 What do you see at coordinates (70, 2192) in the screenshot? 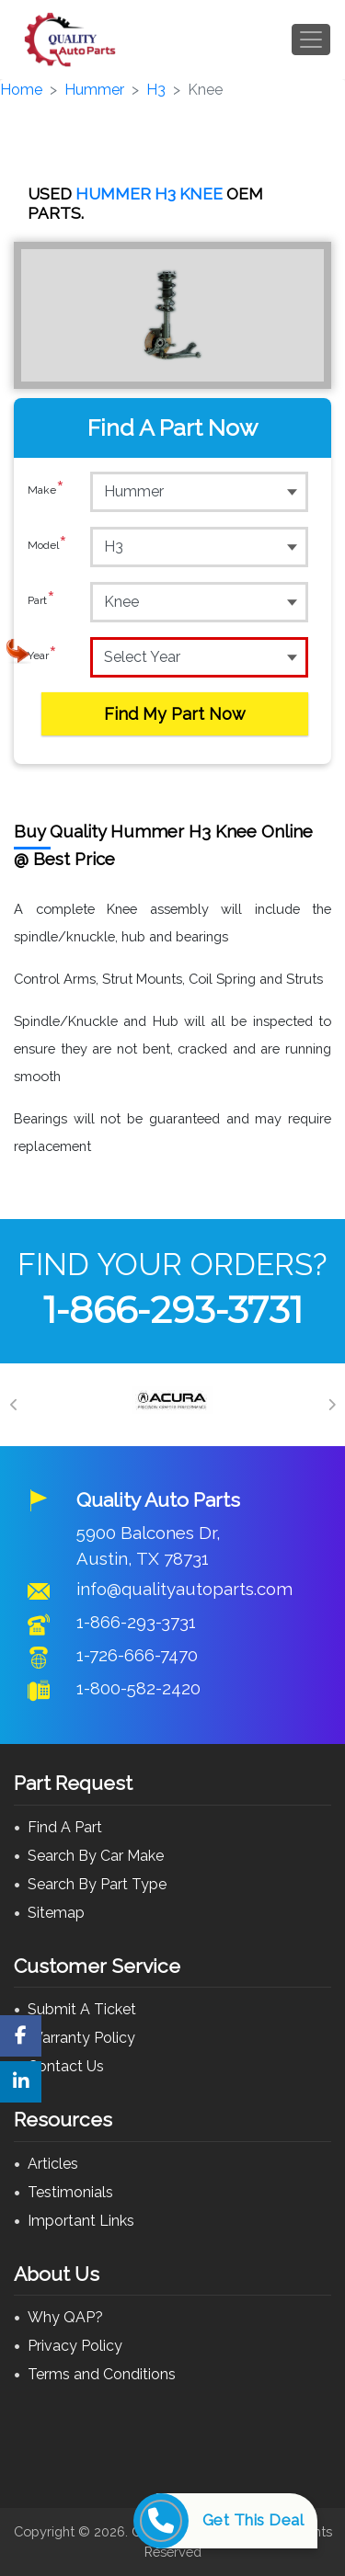
I see `Testimonials` at bounding box center [70, 2192].